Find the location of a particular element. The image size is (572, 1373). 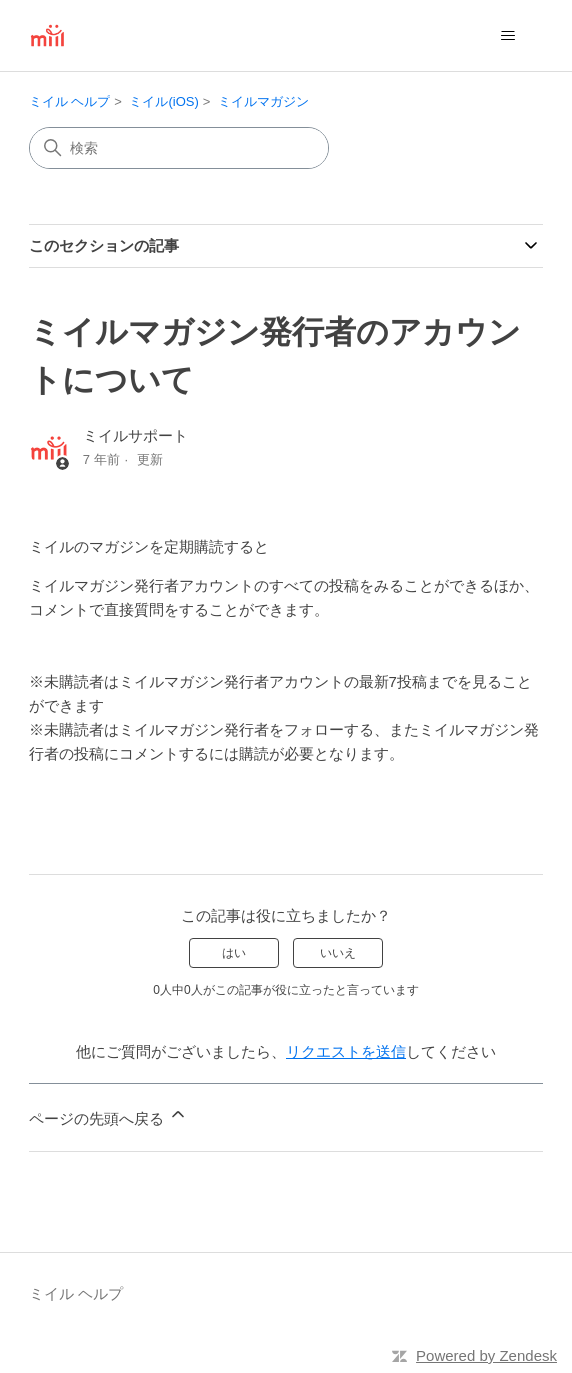

[検索] is located at coordinates (179, 148).